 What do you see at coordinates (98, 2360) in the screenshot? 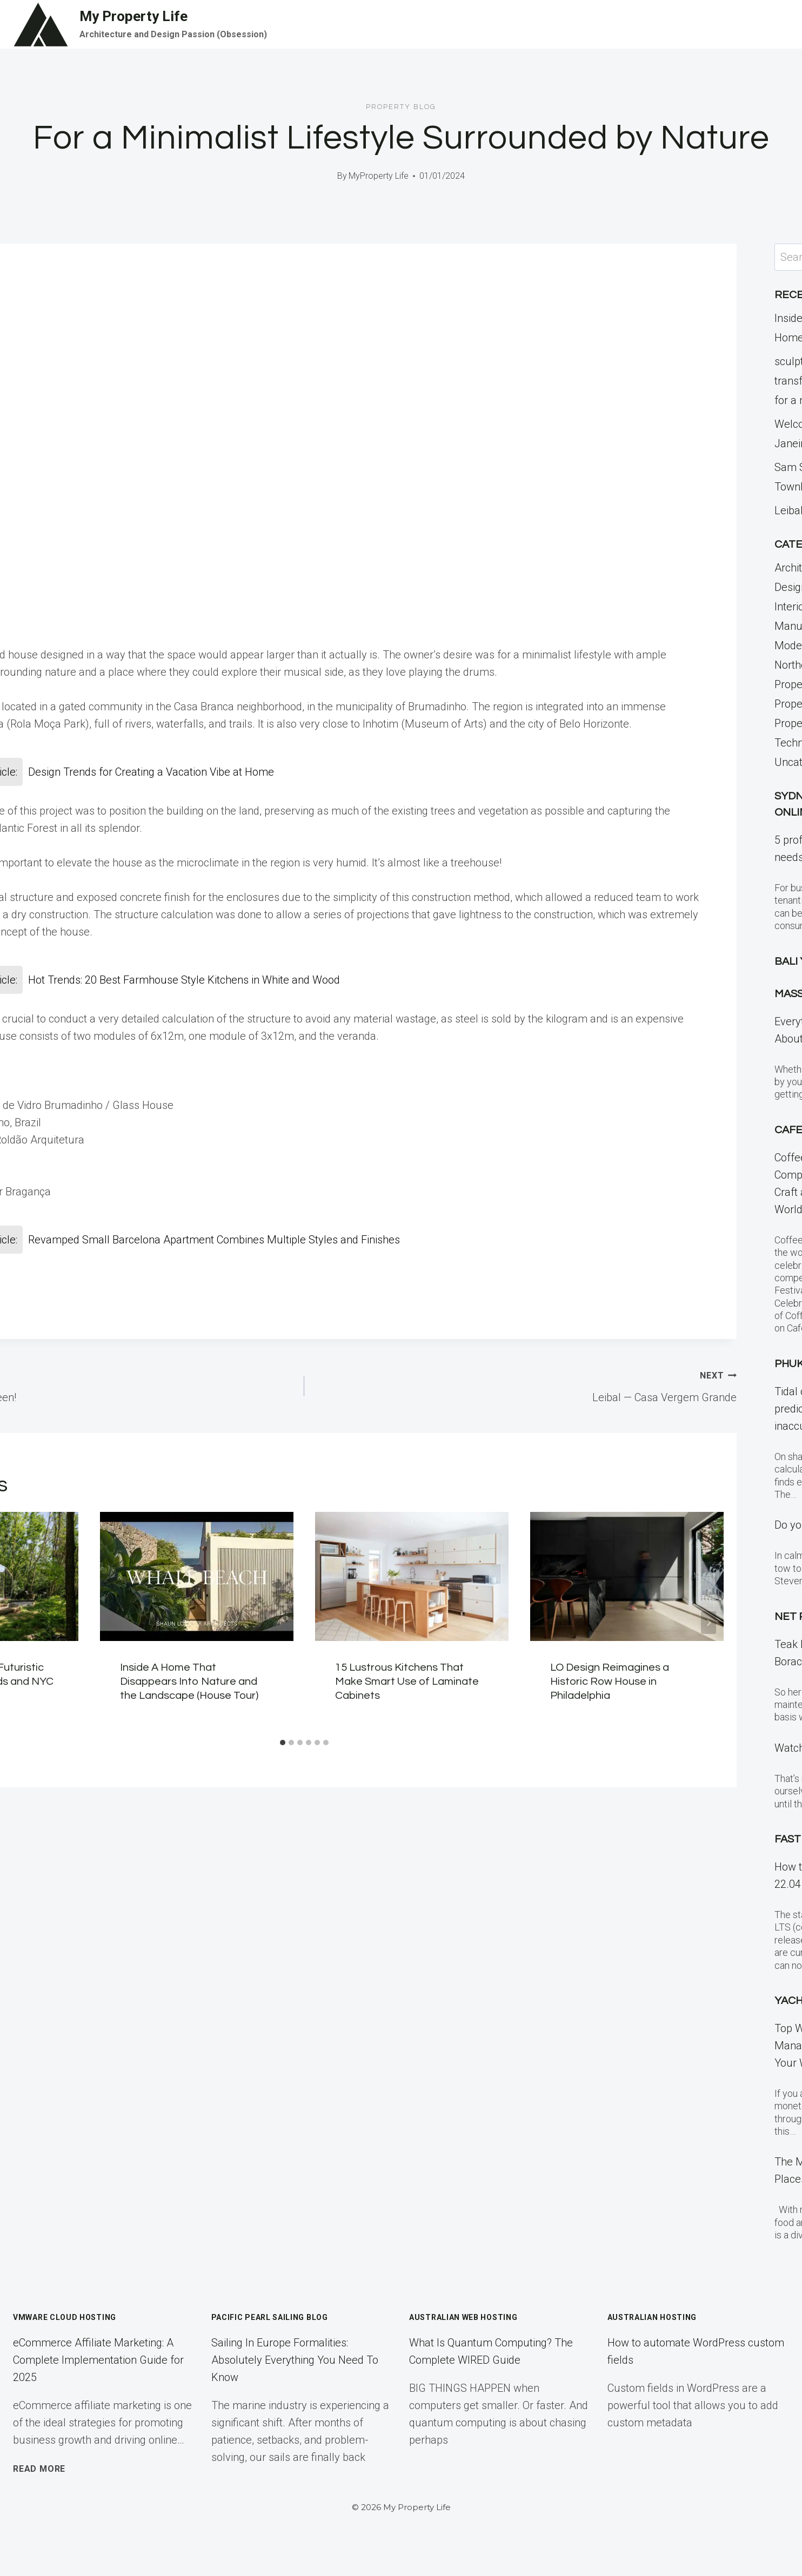
I see `eCommerce Affiliate Marketing: A Complete Implementation Guide for 2025` at bounding box center [98, 2360].